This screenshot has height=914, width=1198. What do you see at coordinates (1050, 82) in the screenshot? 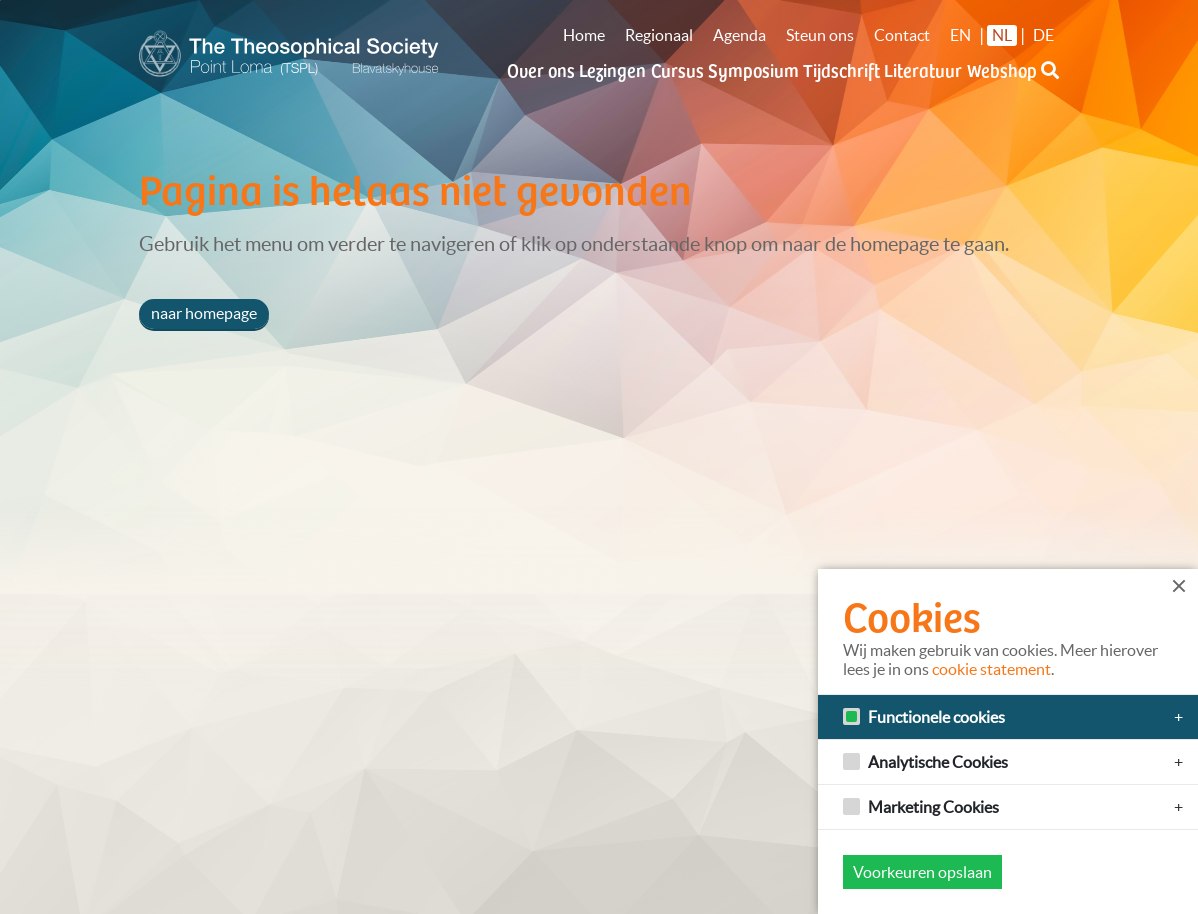
I see `[button]` at bounding box center [1050, 82].